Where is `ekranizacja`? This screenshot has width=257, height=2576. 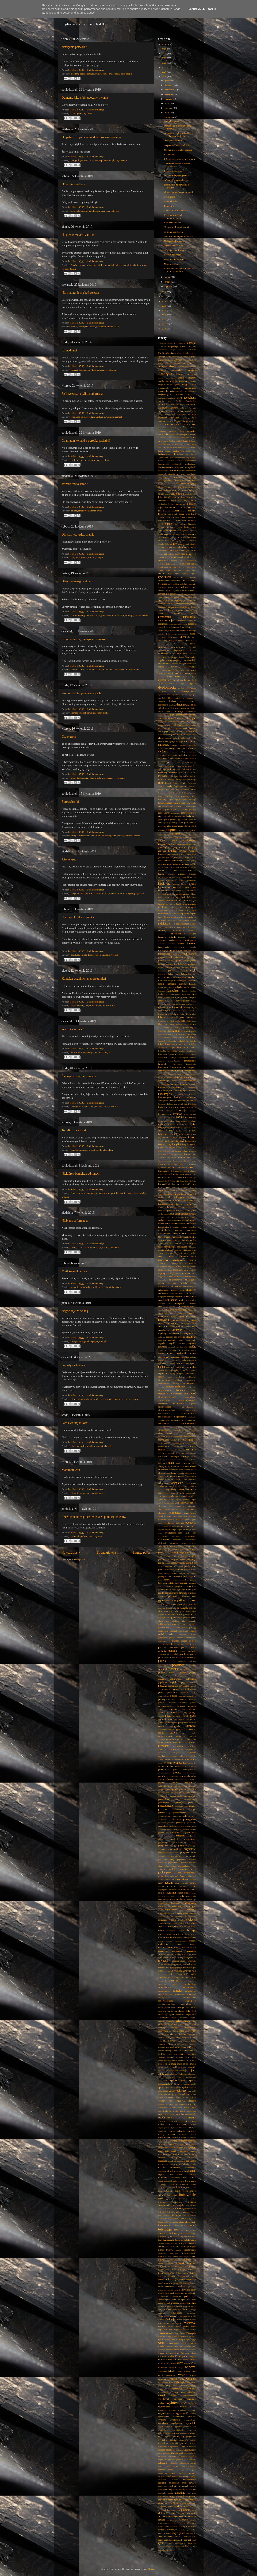
ekranizacja is located at coordinates (172, 722).